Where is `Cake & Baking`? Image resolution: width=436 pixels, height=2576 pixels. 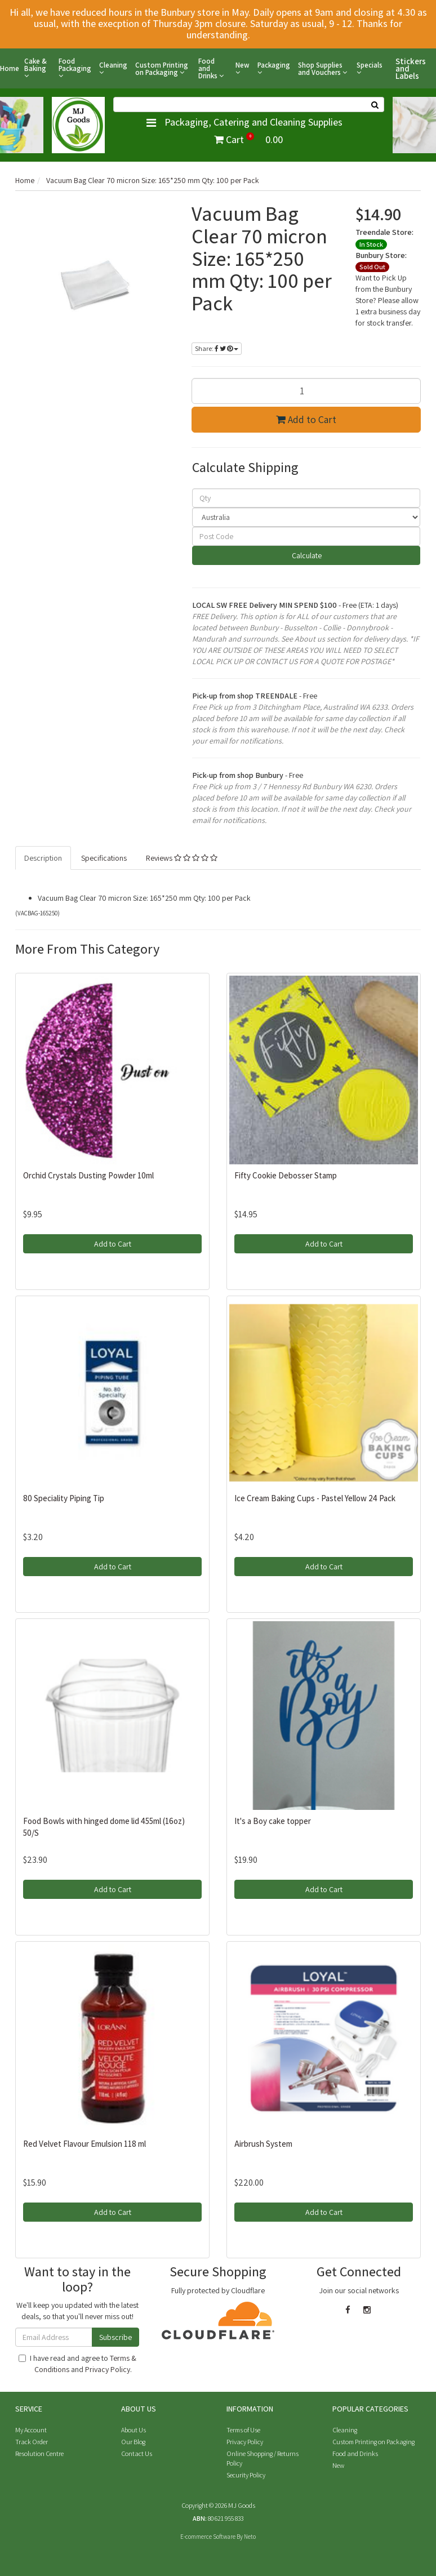 Cake & Baking is located at coordinates (35, 68).